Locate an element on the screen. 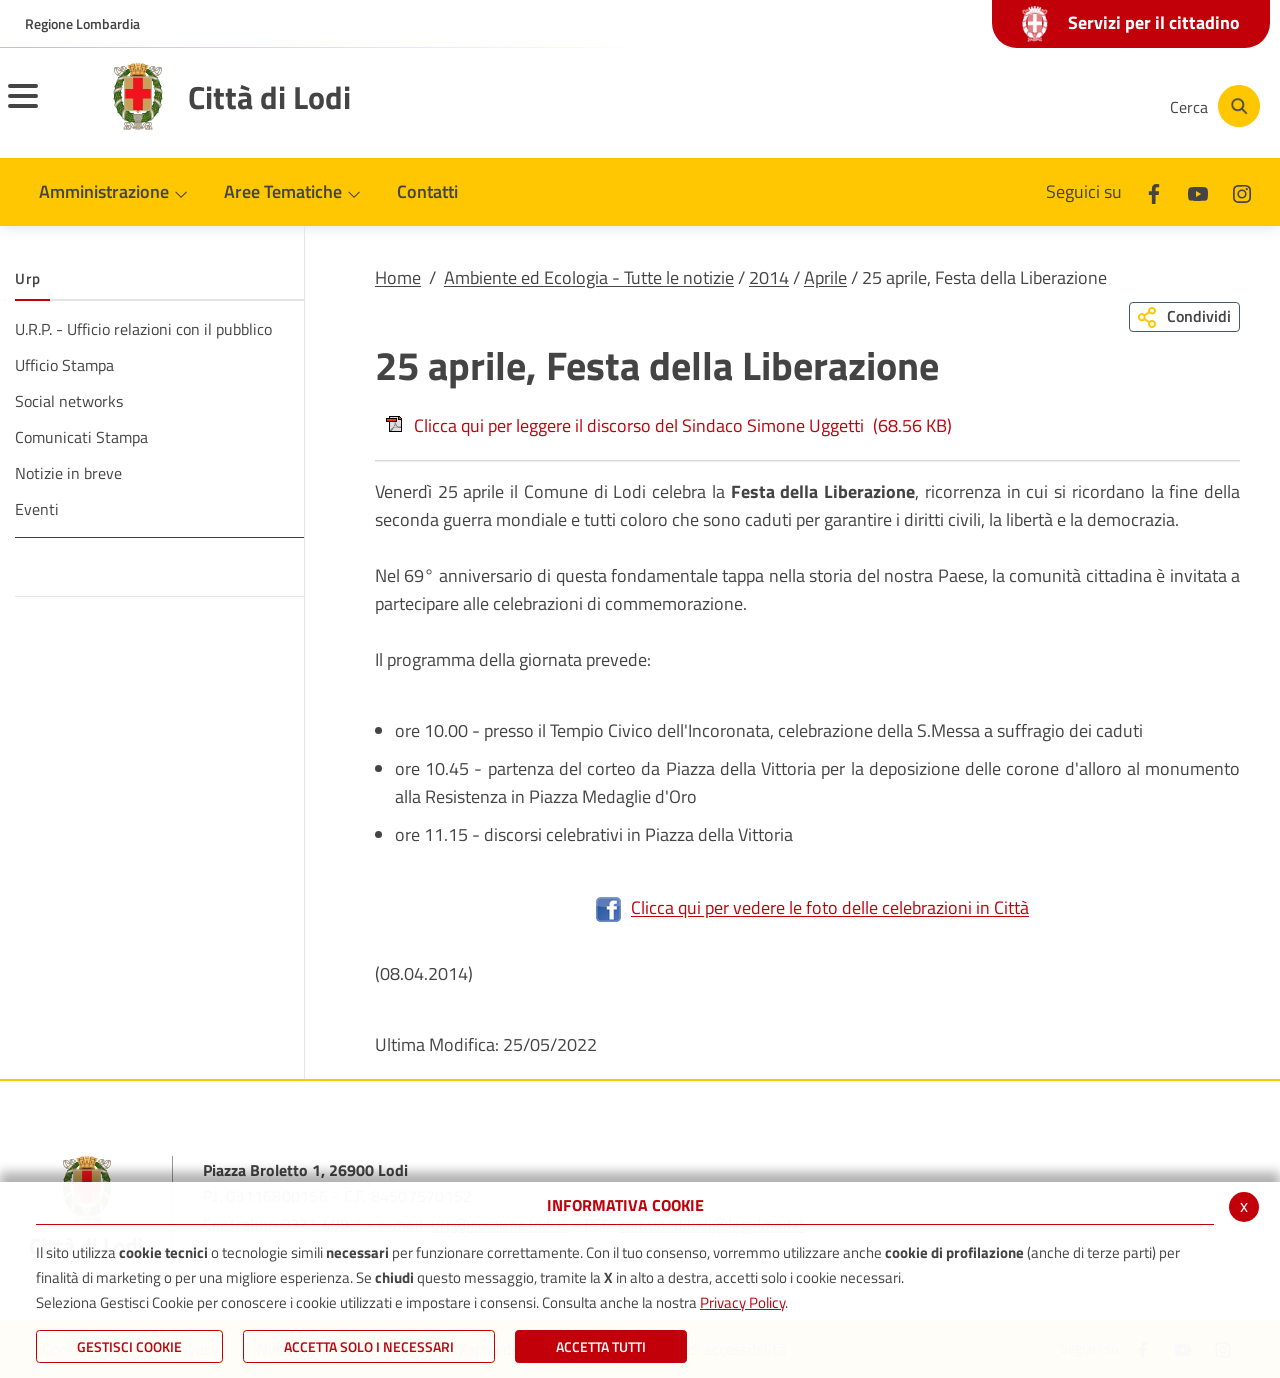  Accetta Tutti is located at coordinates (601, 1346).